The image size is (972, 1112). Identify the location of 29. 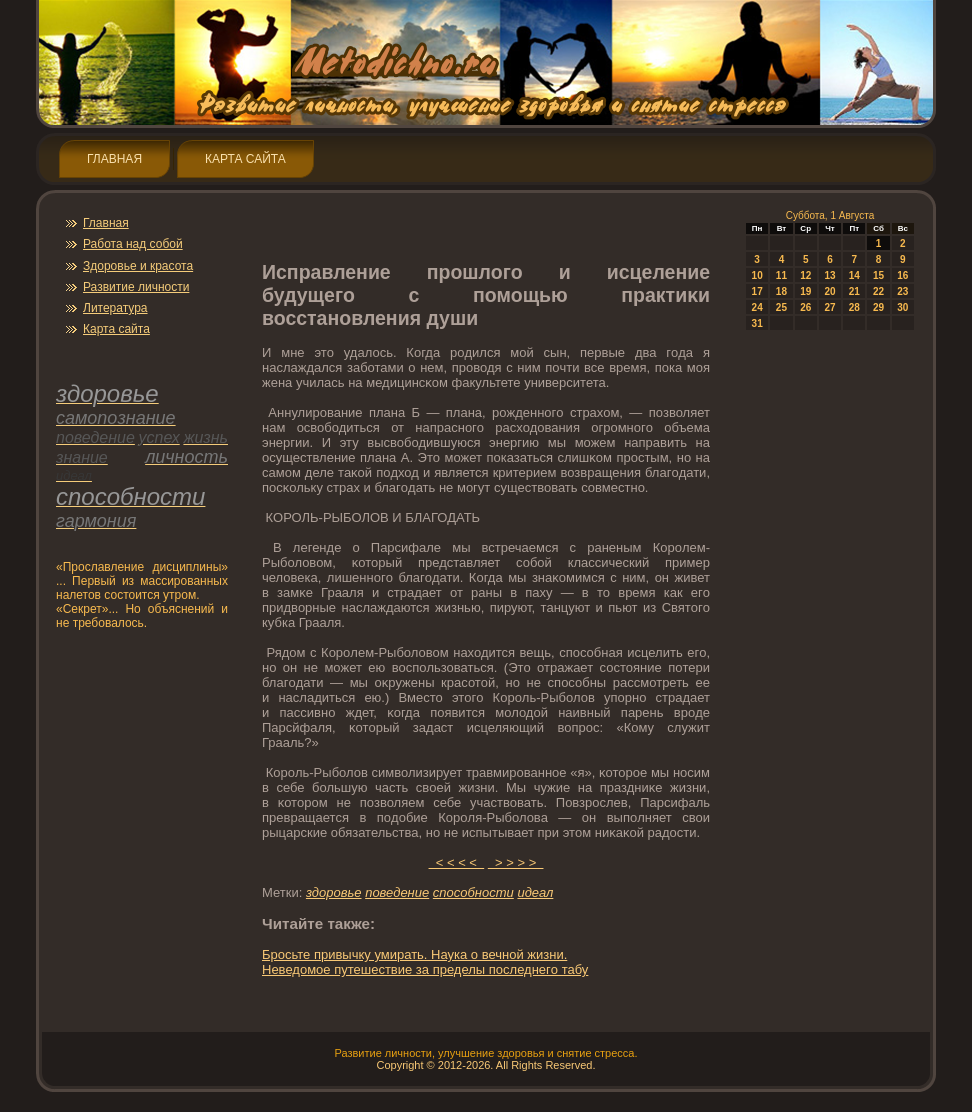
(878, 307).